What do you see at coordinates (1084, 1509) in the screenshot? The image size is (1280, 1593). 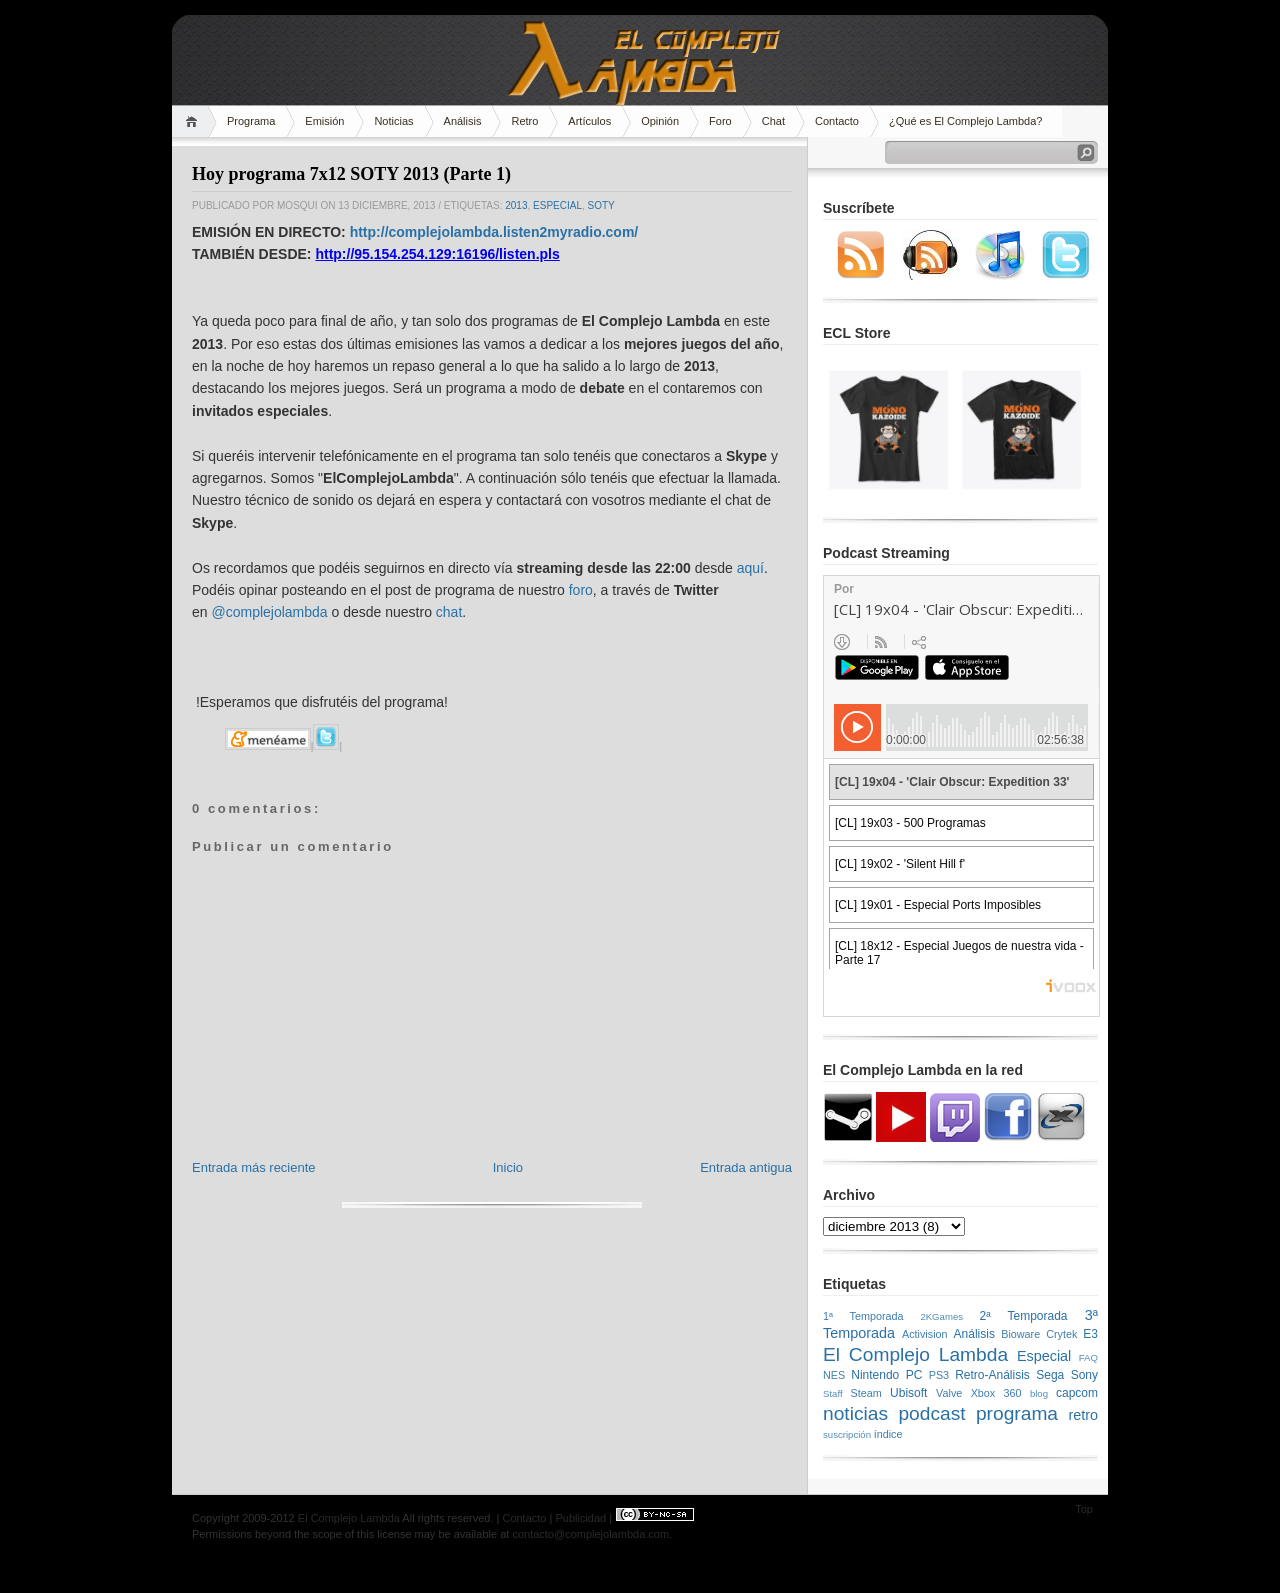 I see `Top` at bounding box center [1084, 1509].